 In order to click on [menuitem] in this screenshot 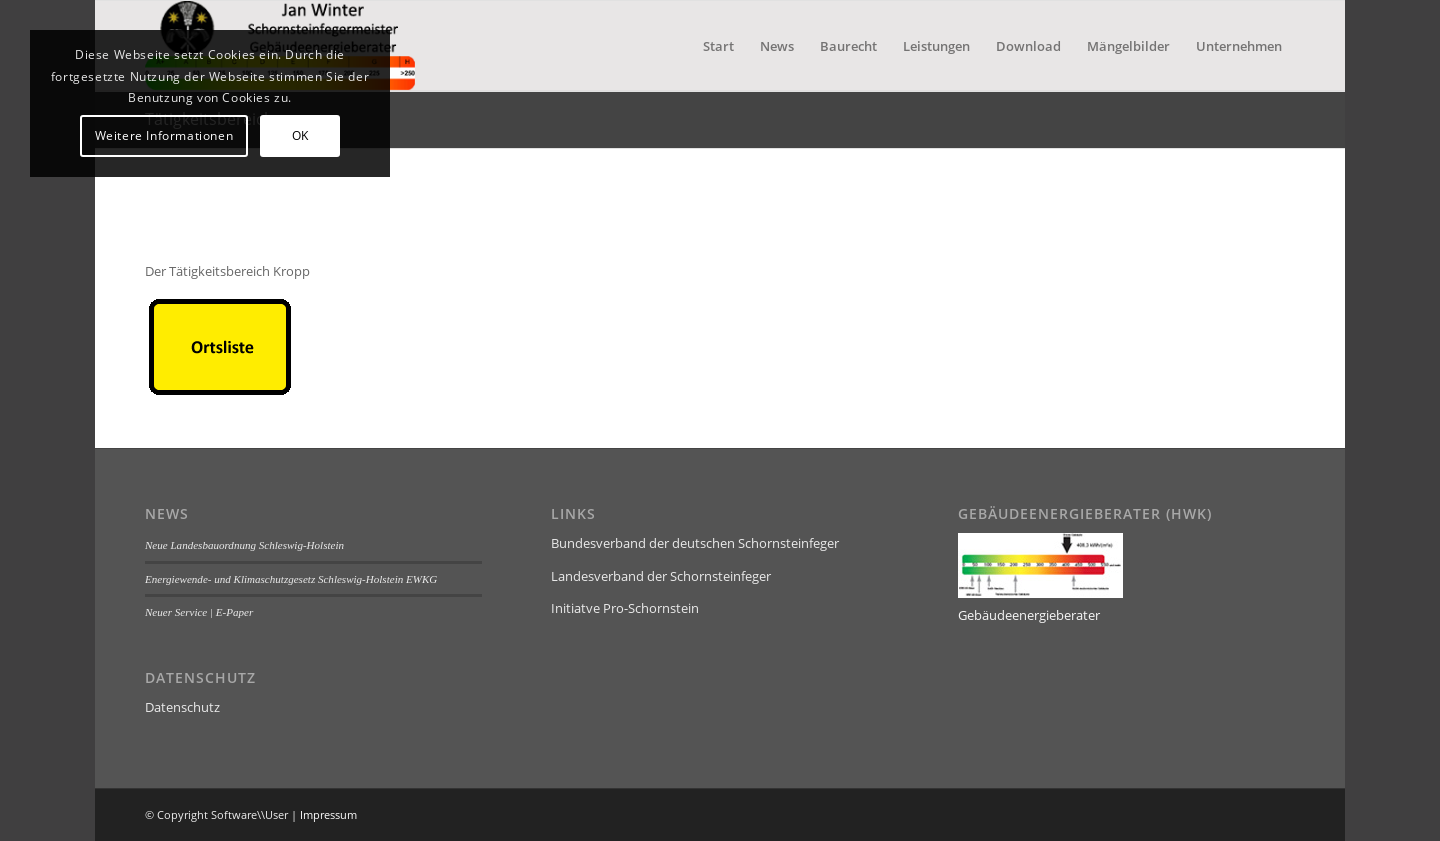, I will do `click(718, 46)`.